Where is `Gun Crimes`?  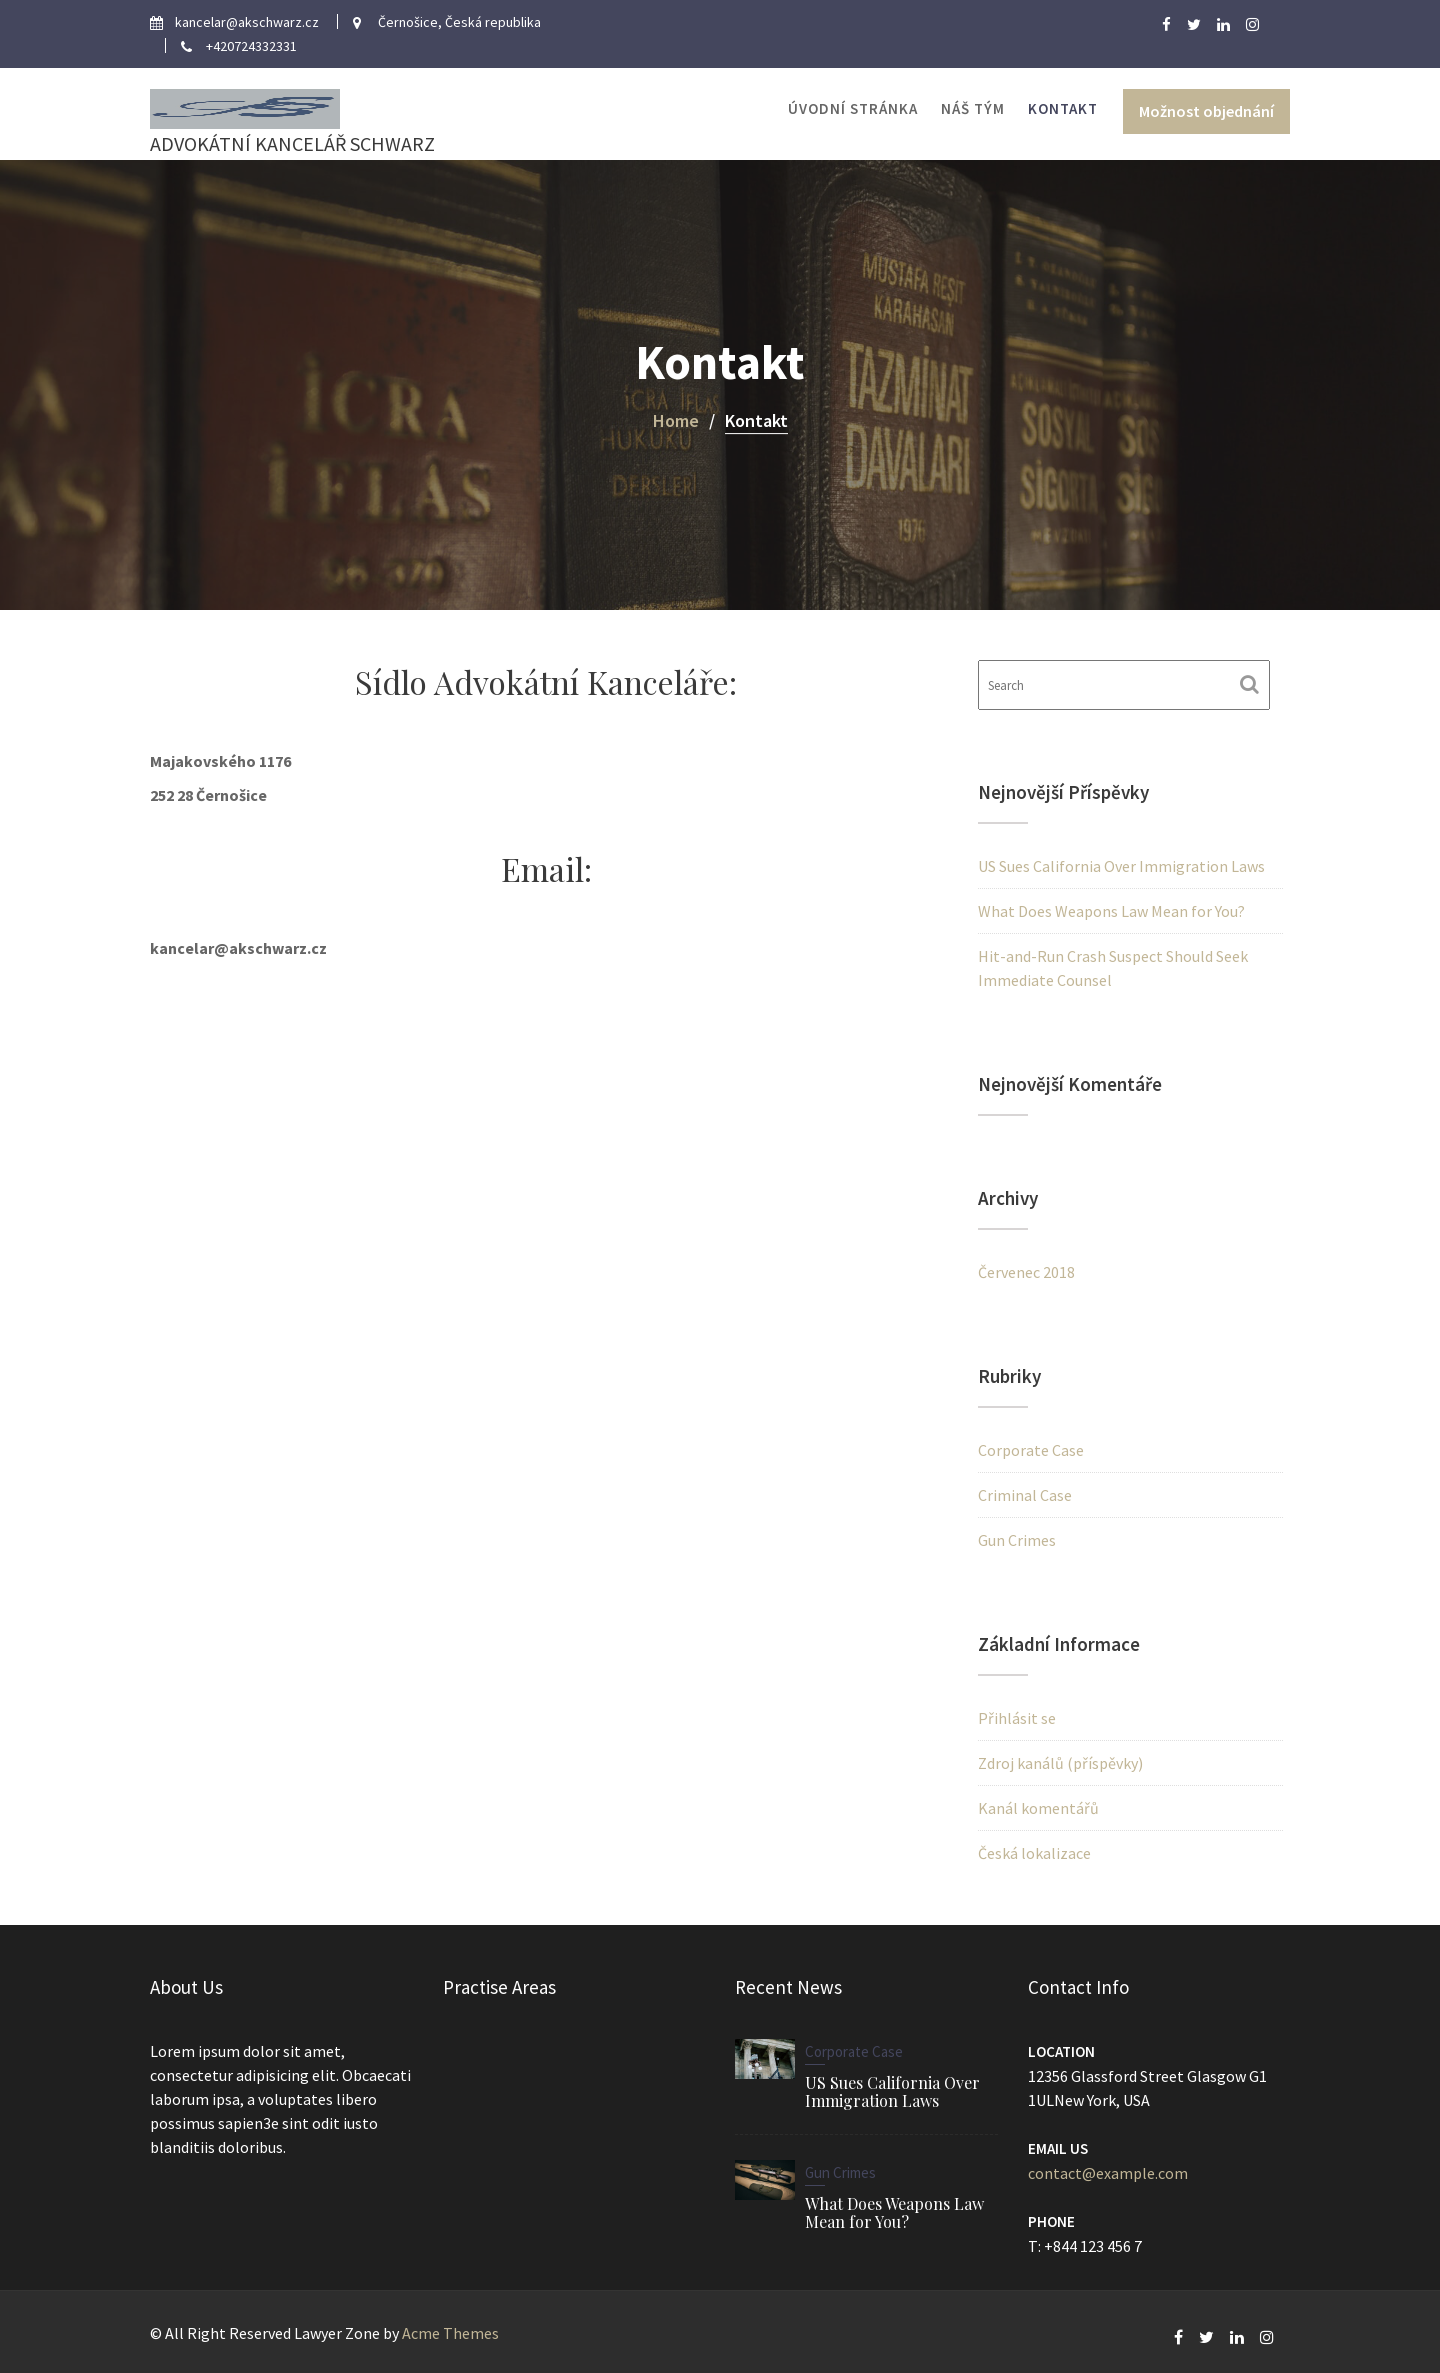
Gun Crimes is located at coordinates (1017, 1540).